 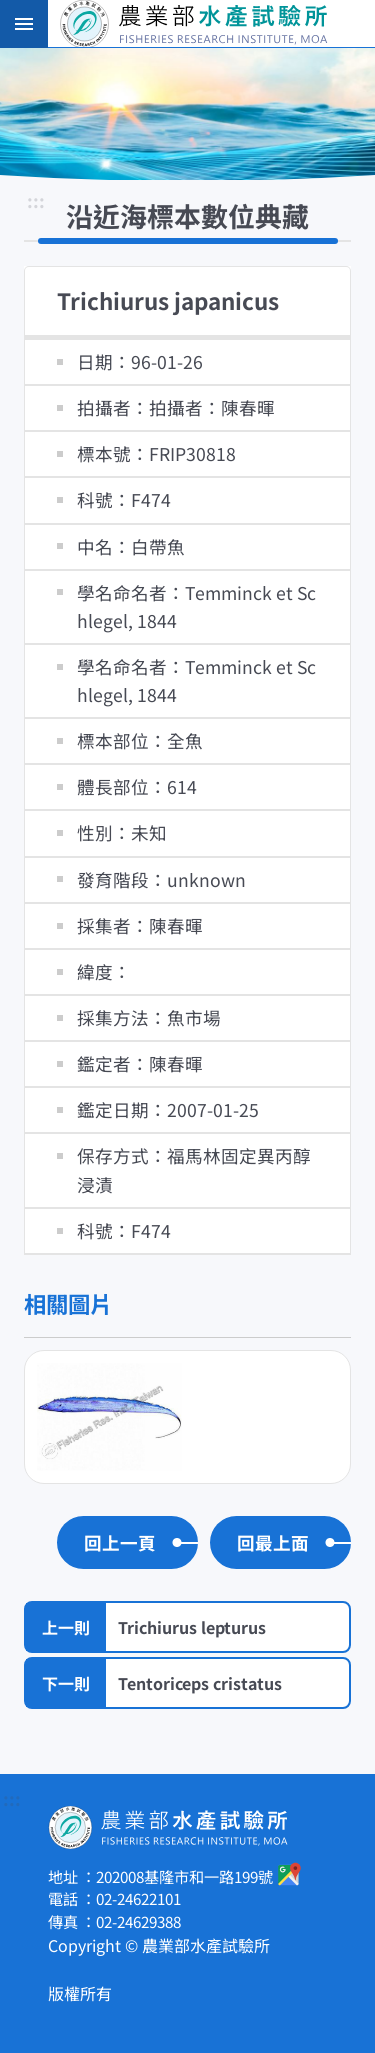 What do you see at coordinates (24, 24) in the screenshot?
I see `手機版選單` at bounding box center [24, 24].